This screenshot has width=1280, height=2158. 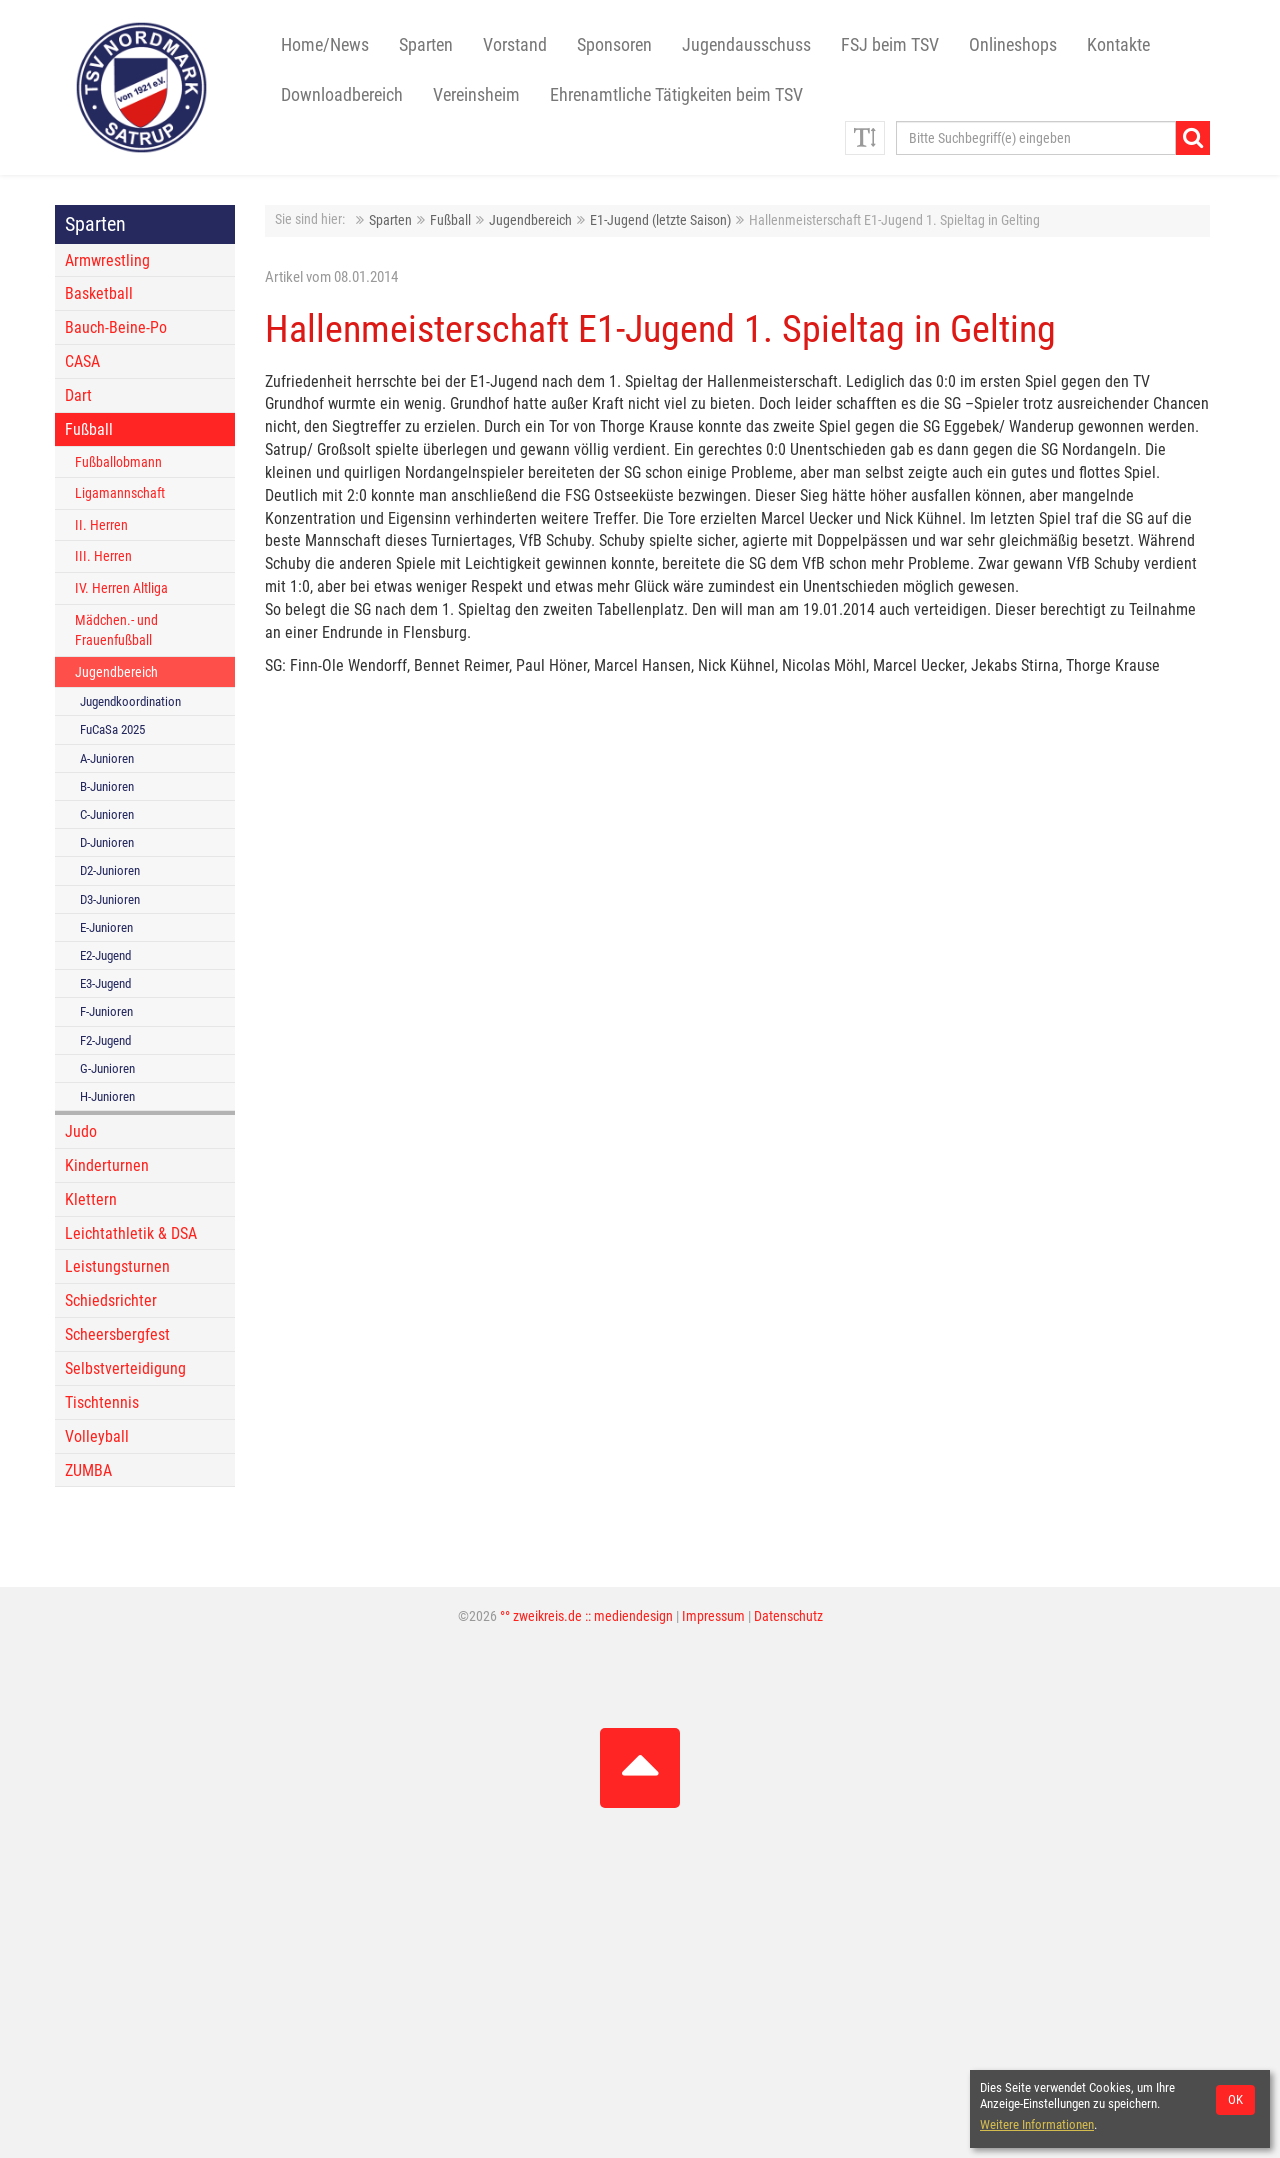 What do you see at coordinates (117, 1334) in the screenshot?
I see `Scheersbergfest` at bounding box center [117, 1334].